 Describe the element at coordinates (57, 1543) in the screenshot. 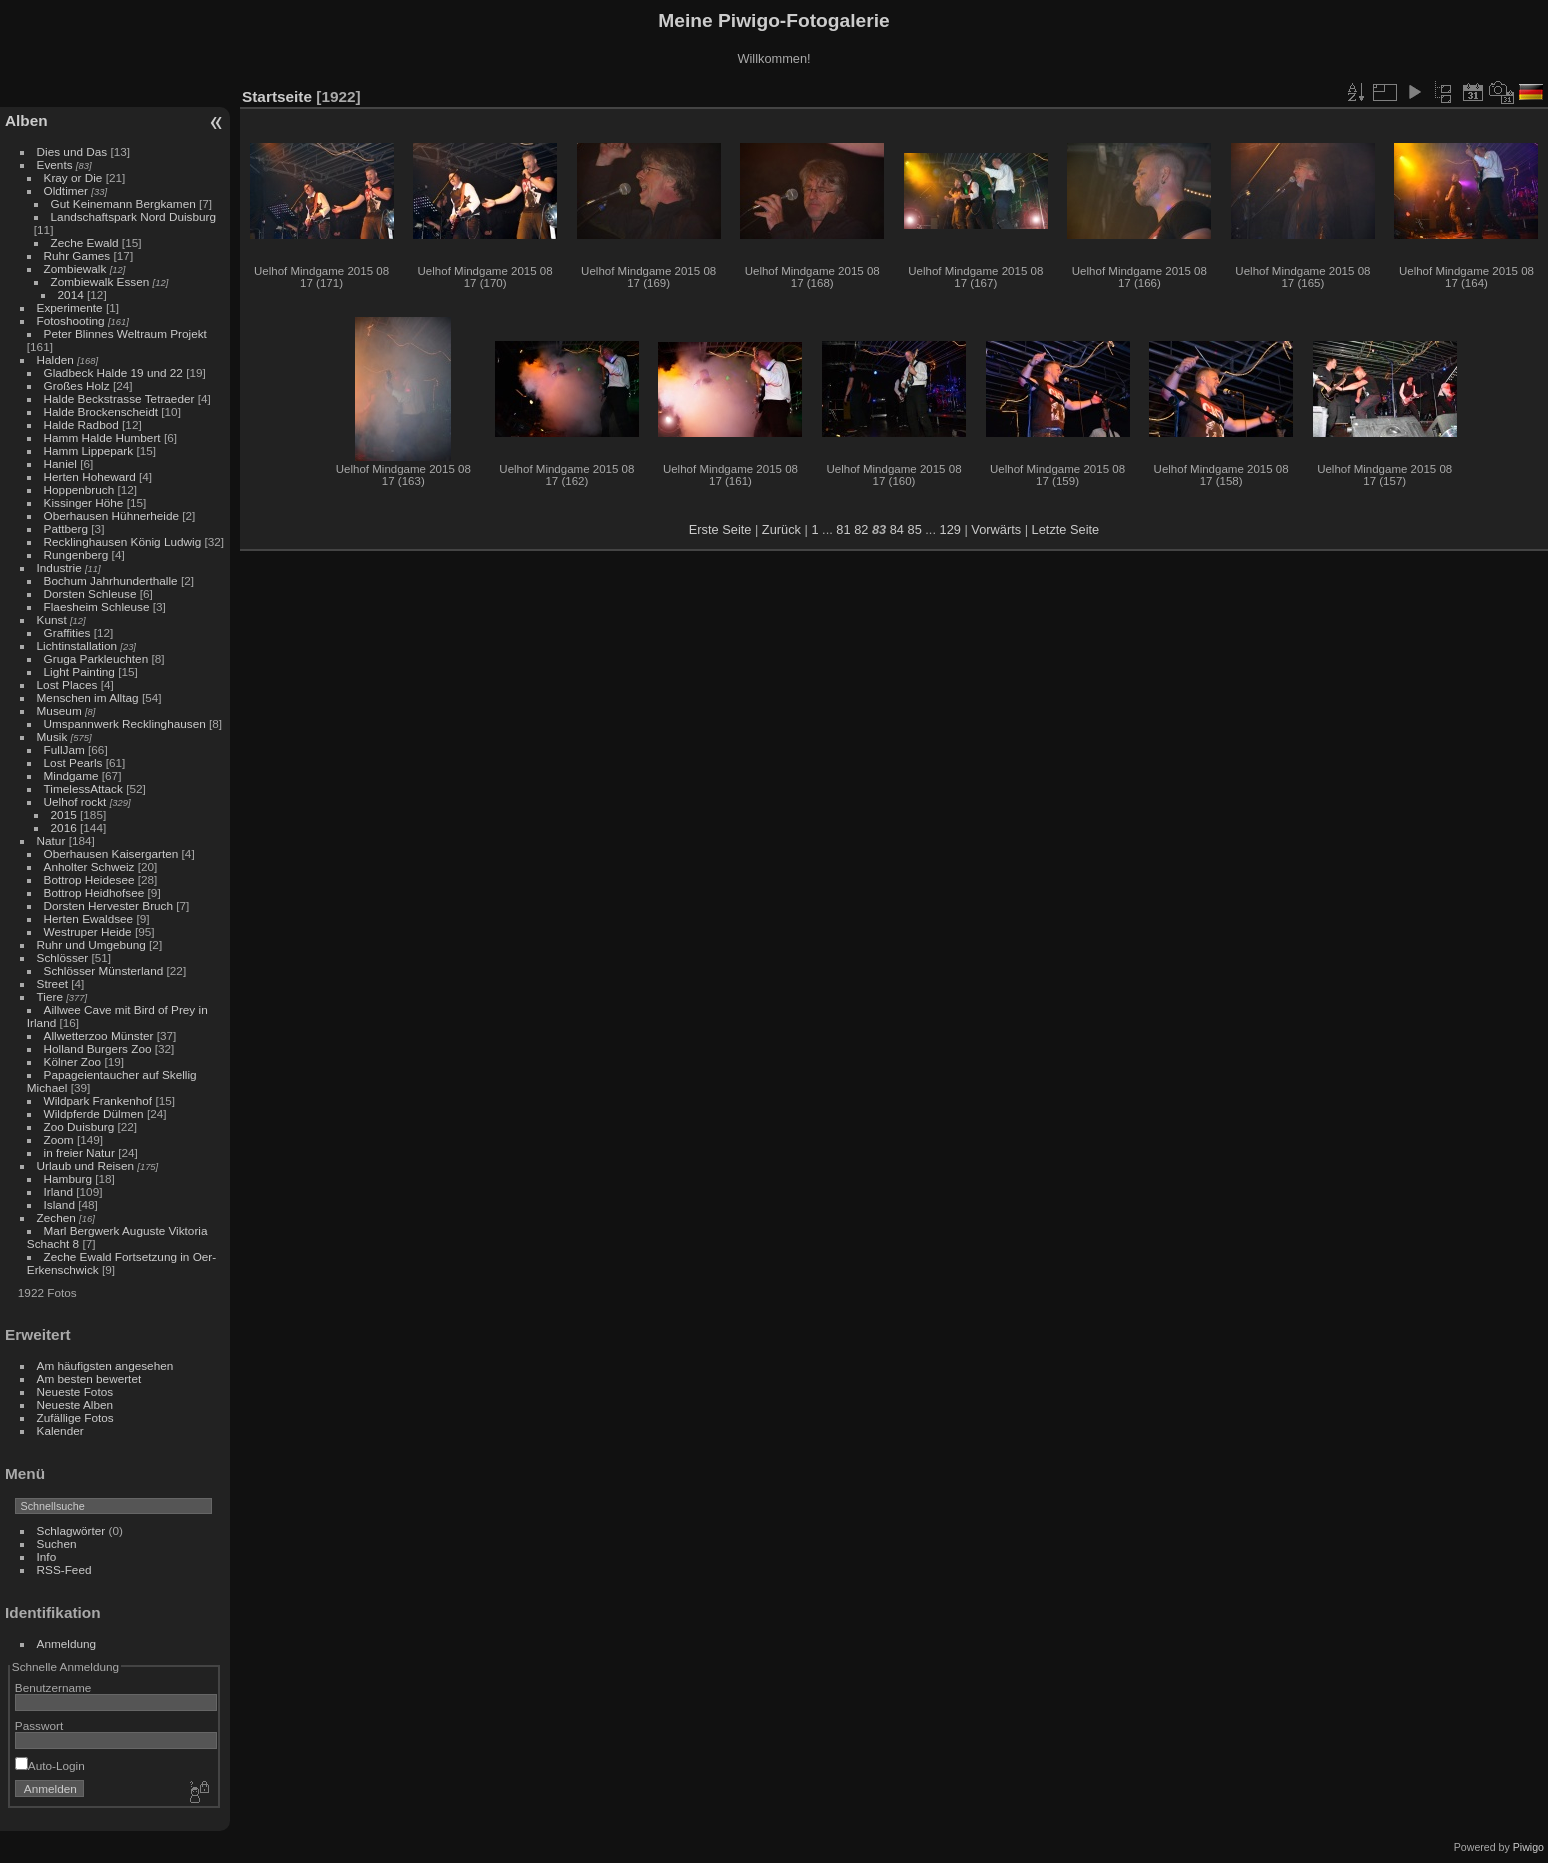

I see `Suchen` at that location.